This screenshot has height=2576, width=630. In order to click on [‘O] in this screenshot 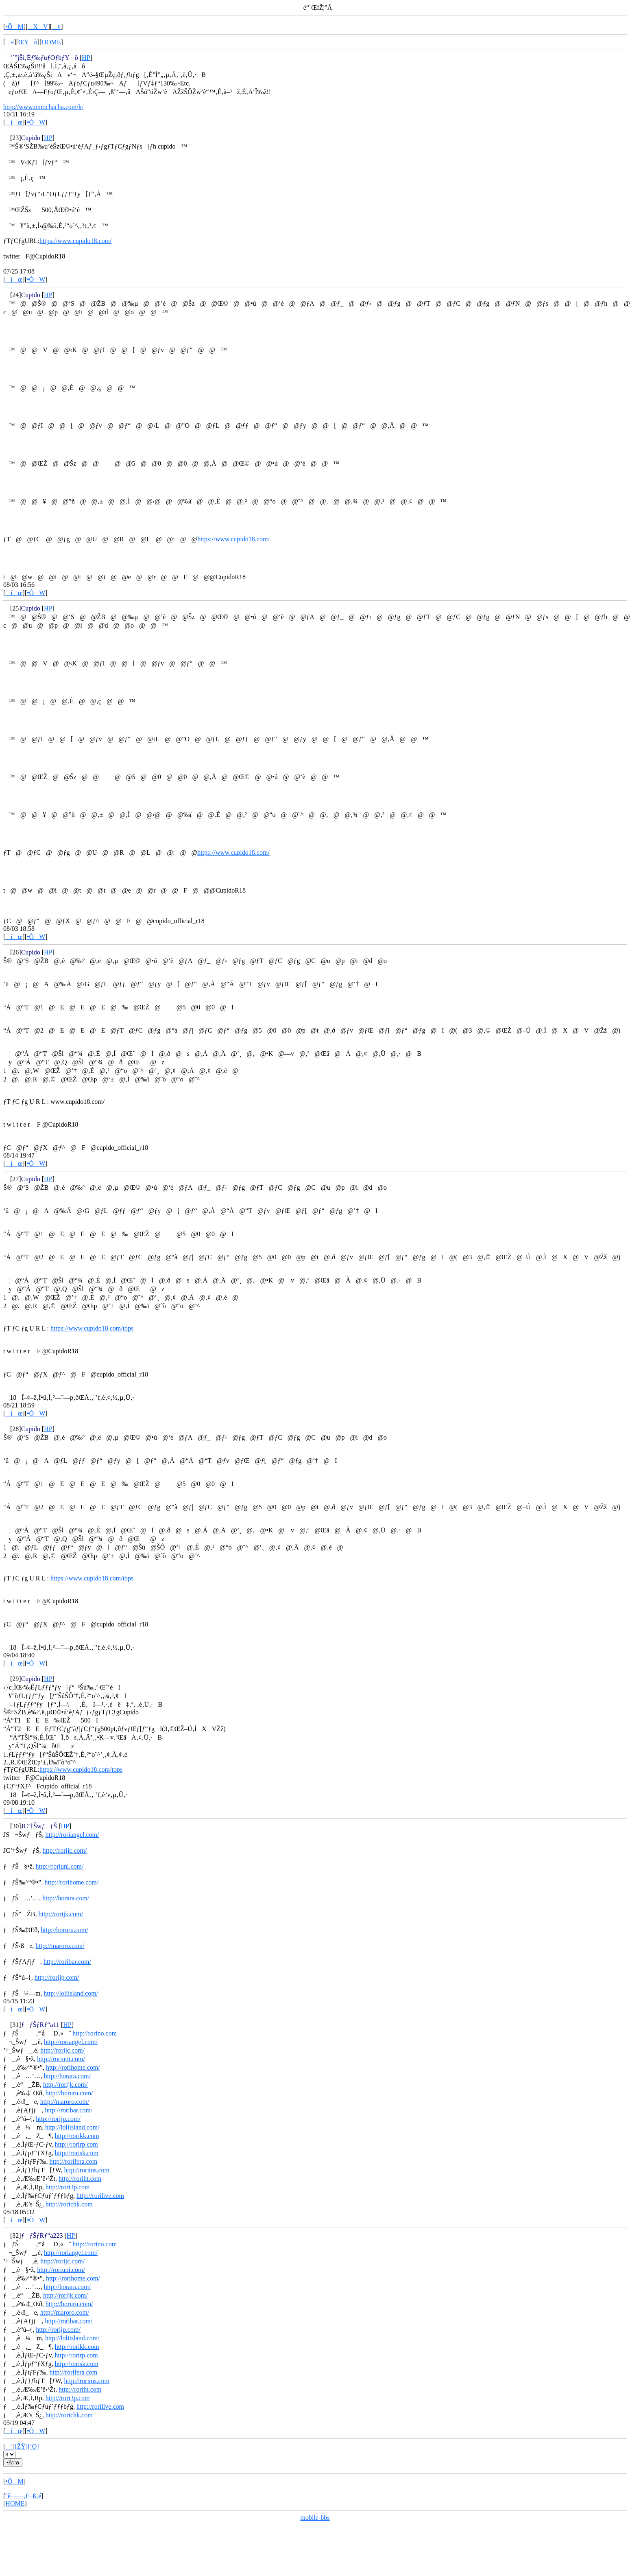, I will do `click(33, 2446)`.